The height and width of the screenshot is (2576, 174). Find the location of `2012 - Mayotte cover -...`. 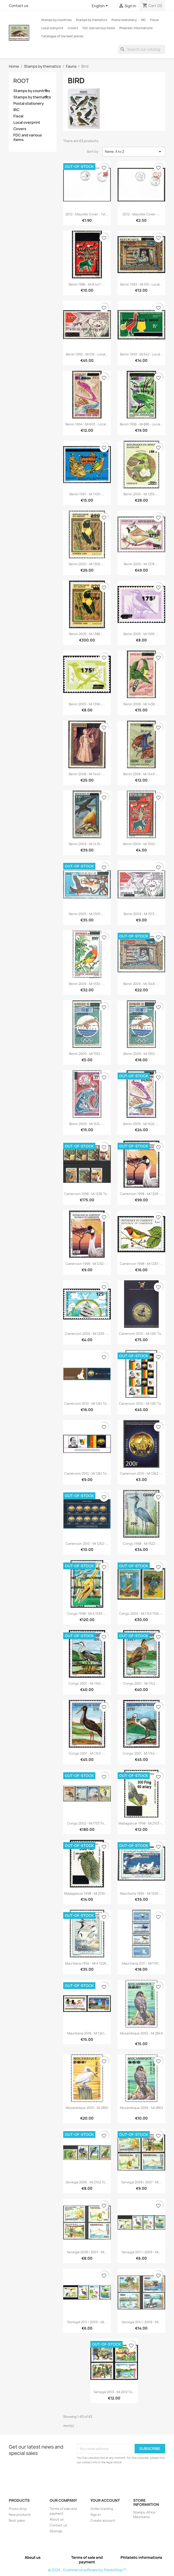

2012 - Mayotte cover -... is located at coordinates (141, 214).